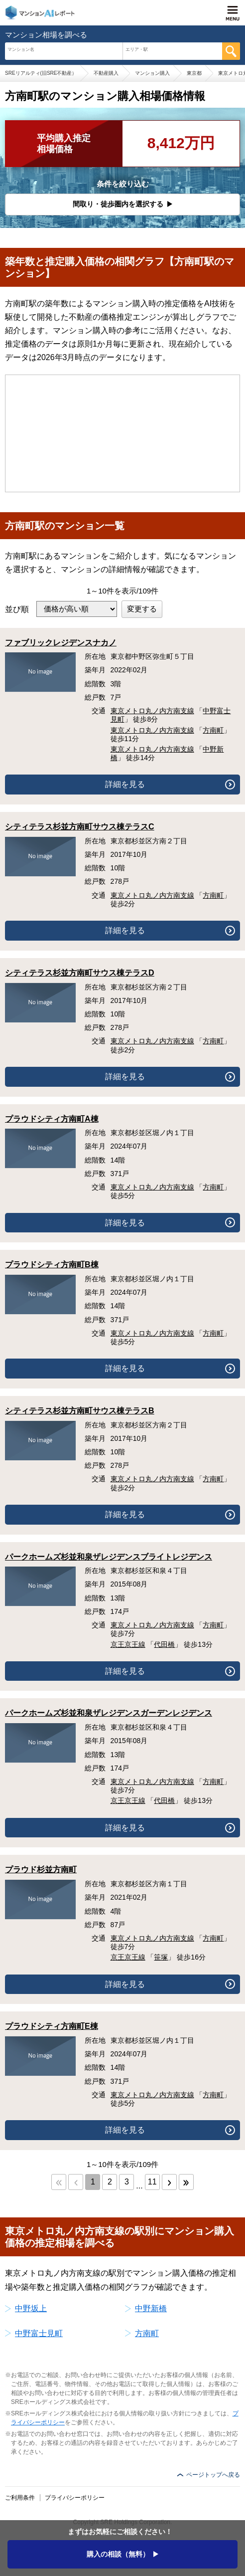 The image size is (245, 2576). What do you see at coordinates (213, 730) in the screenshot?
I see `方南町` at bounding box center [213, 730].